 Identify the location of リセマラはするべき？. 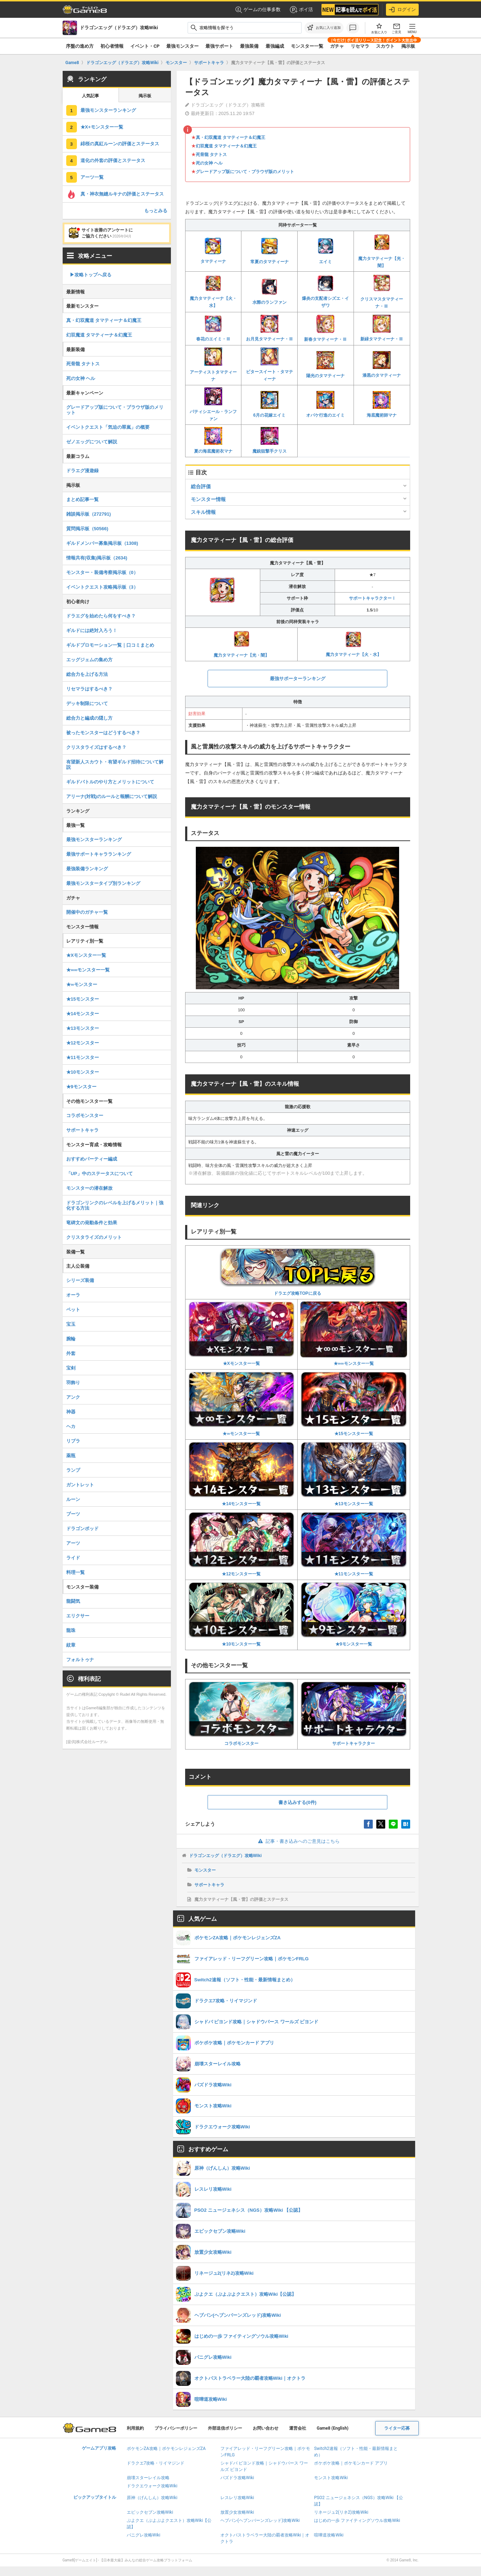
(89, 689).